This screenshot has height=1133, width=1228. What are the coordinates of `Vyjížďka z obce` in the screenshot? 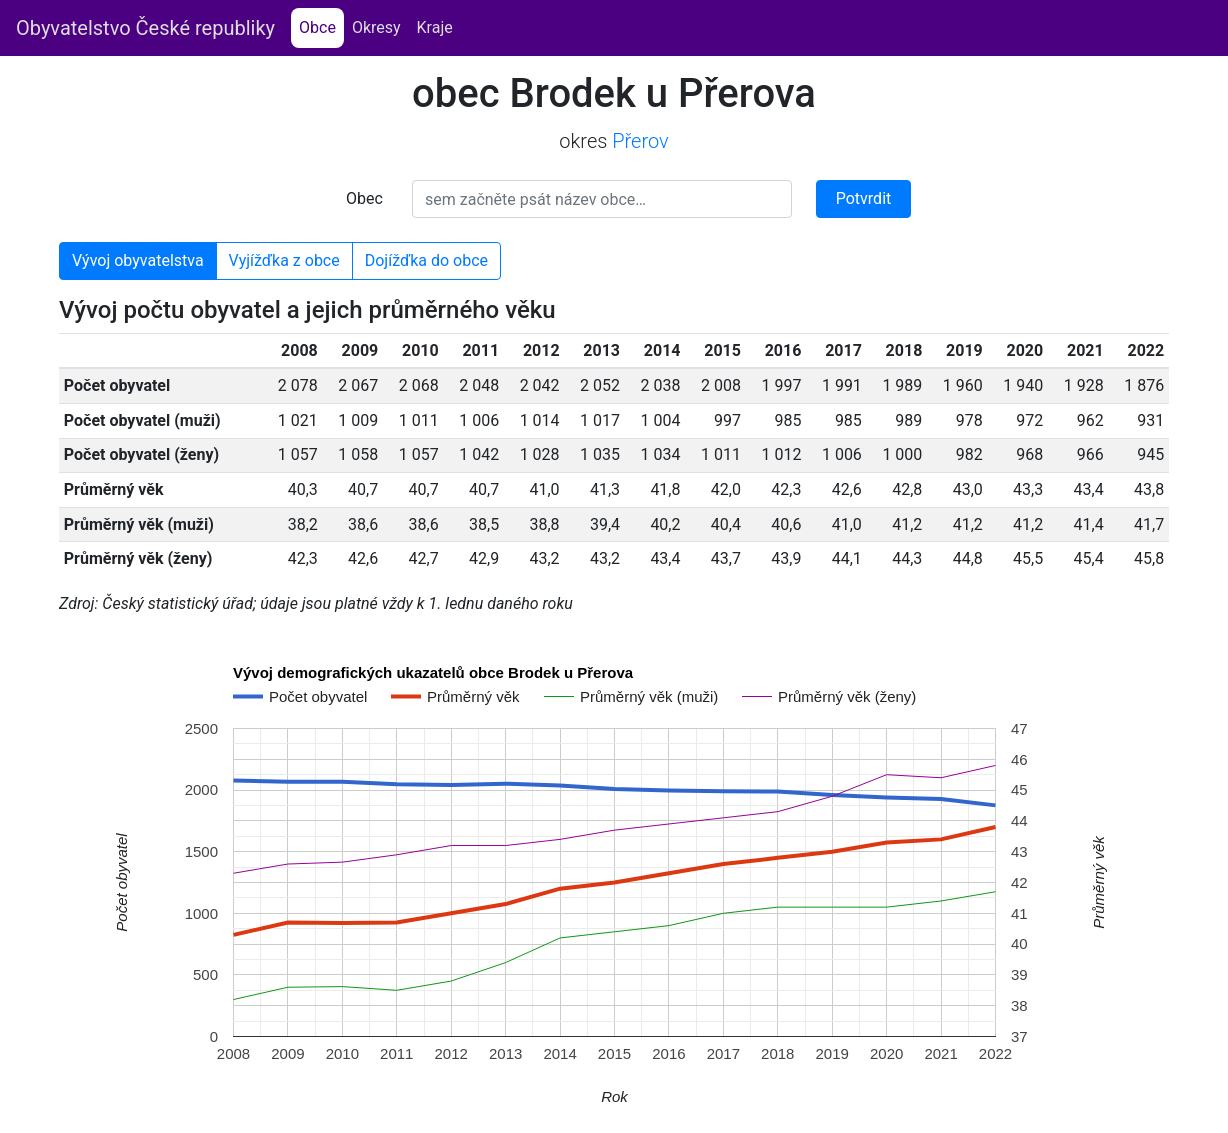 It's located at (284, 260).